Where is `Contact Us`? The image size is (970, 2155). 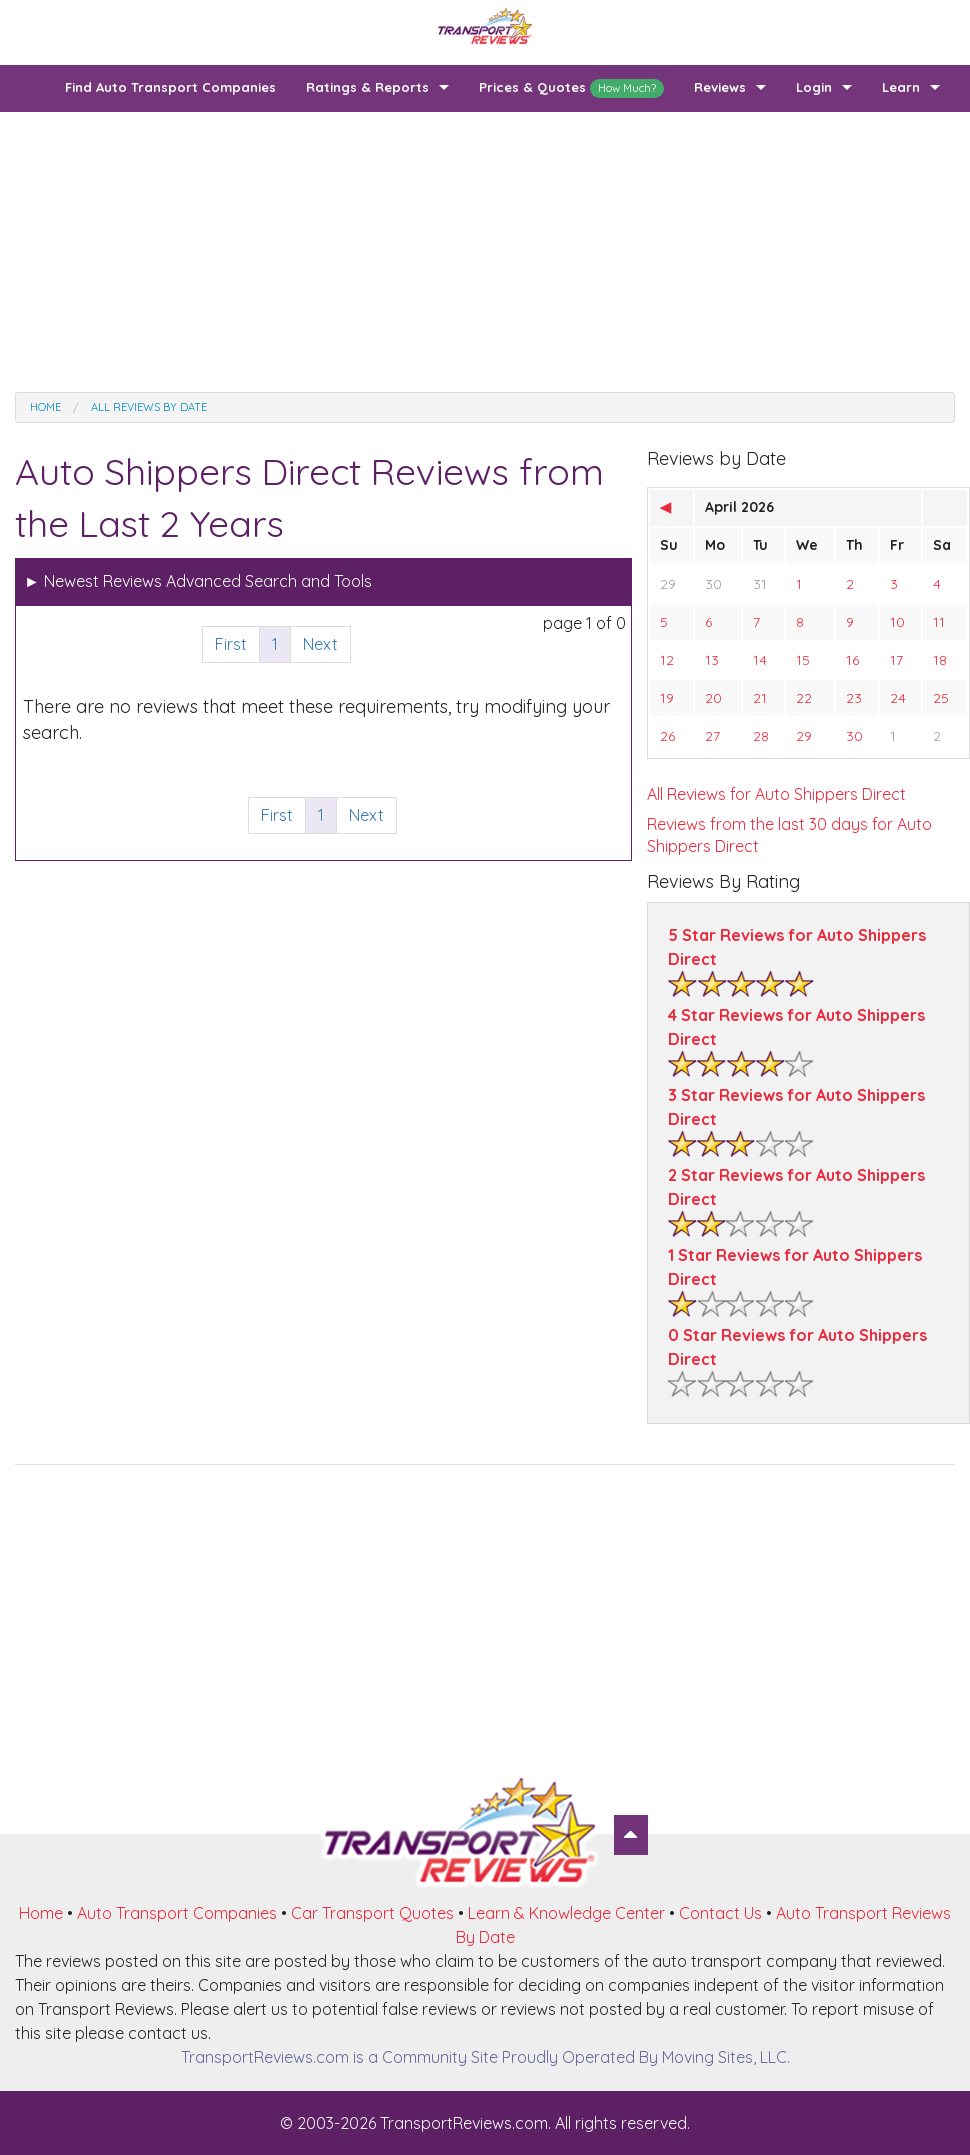
Contact Us is located at coordinates (720, 1913).